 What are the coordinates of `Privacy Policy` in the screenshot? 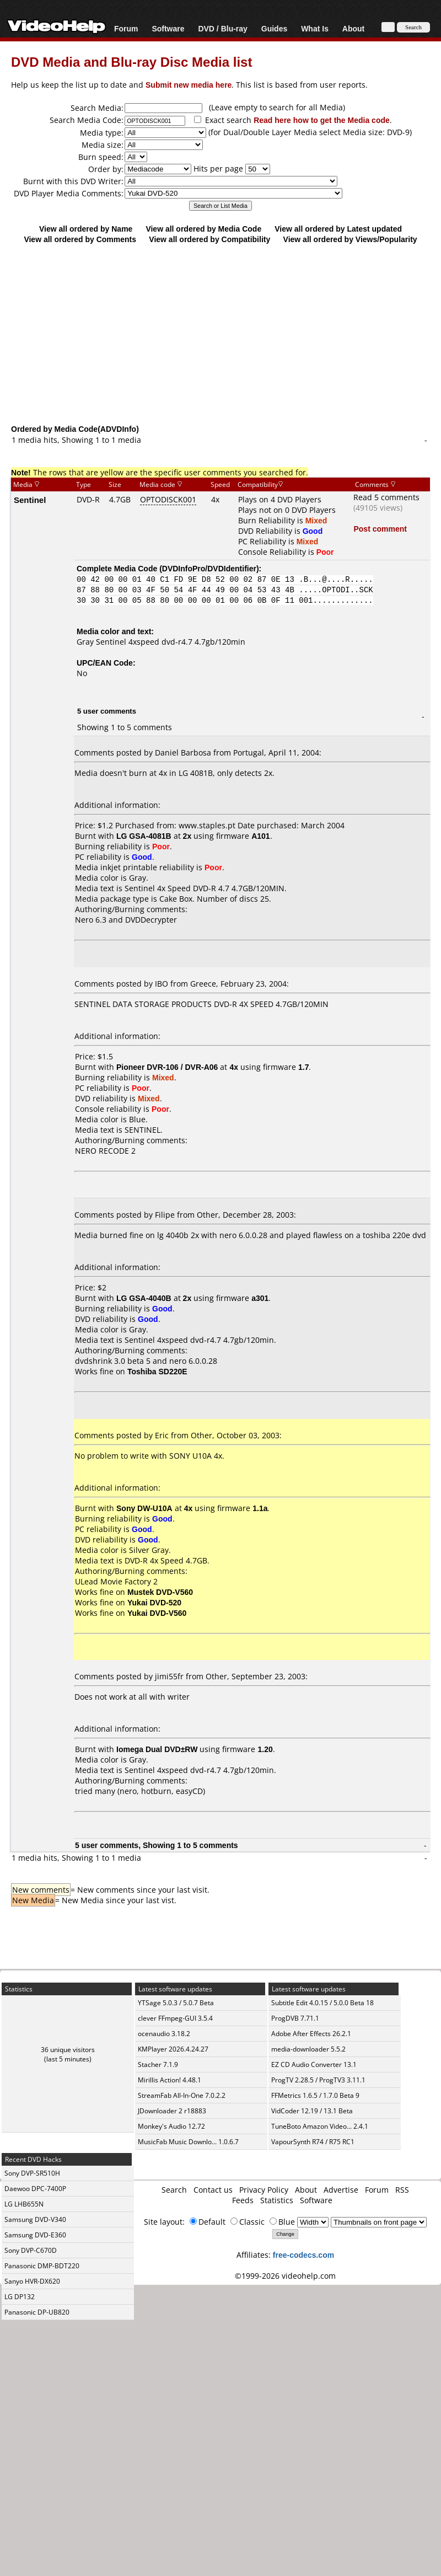 It's located at (263, 2189).